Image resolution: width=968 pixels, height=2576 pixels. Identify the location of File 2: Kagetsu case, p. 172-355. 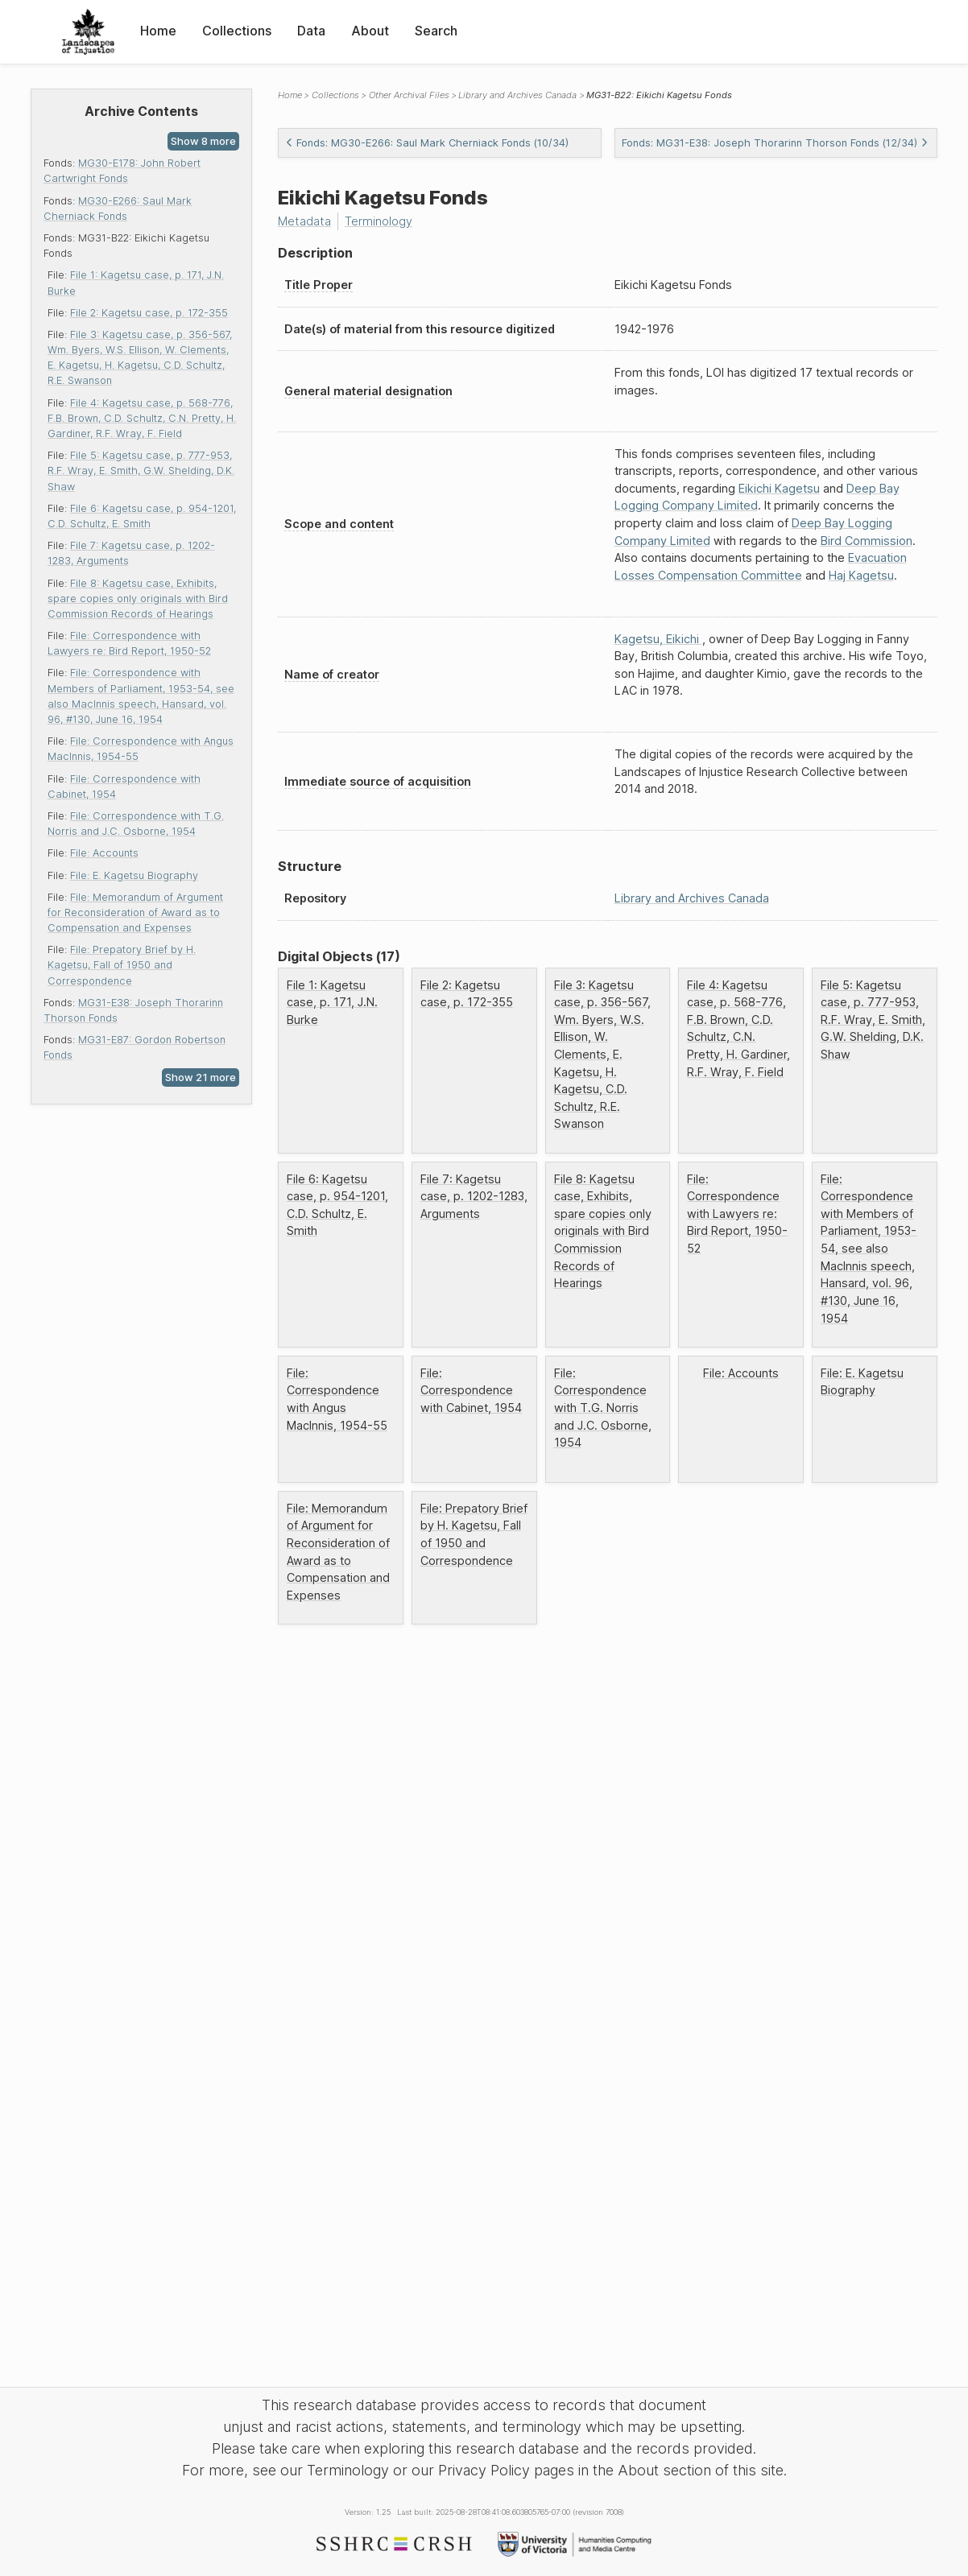
(149, 313).